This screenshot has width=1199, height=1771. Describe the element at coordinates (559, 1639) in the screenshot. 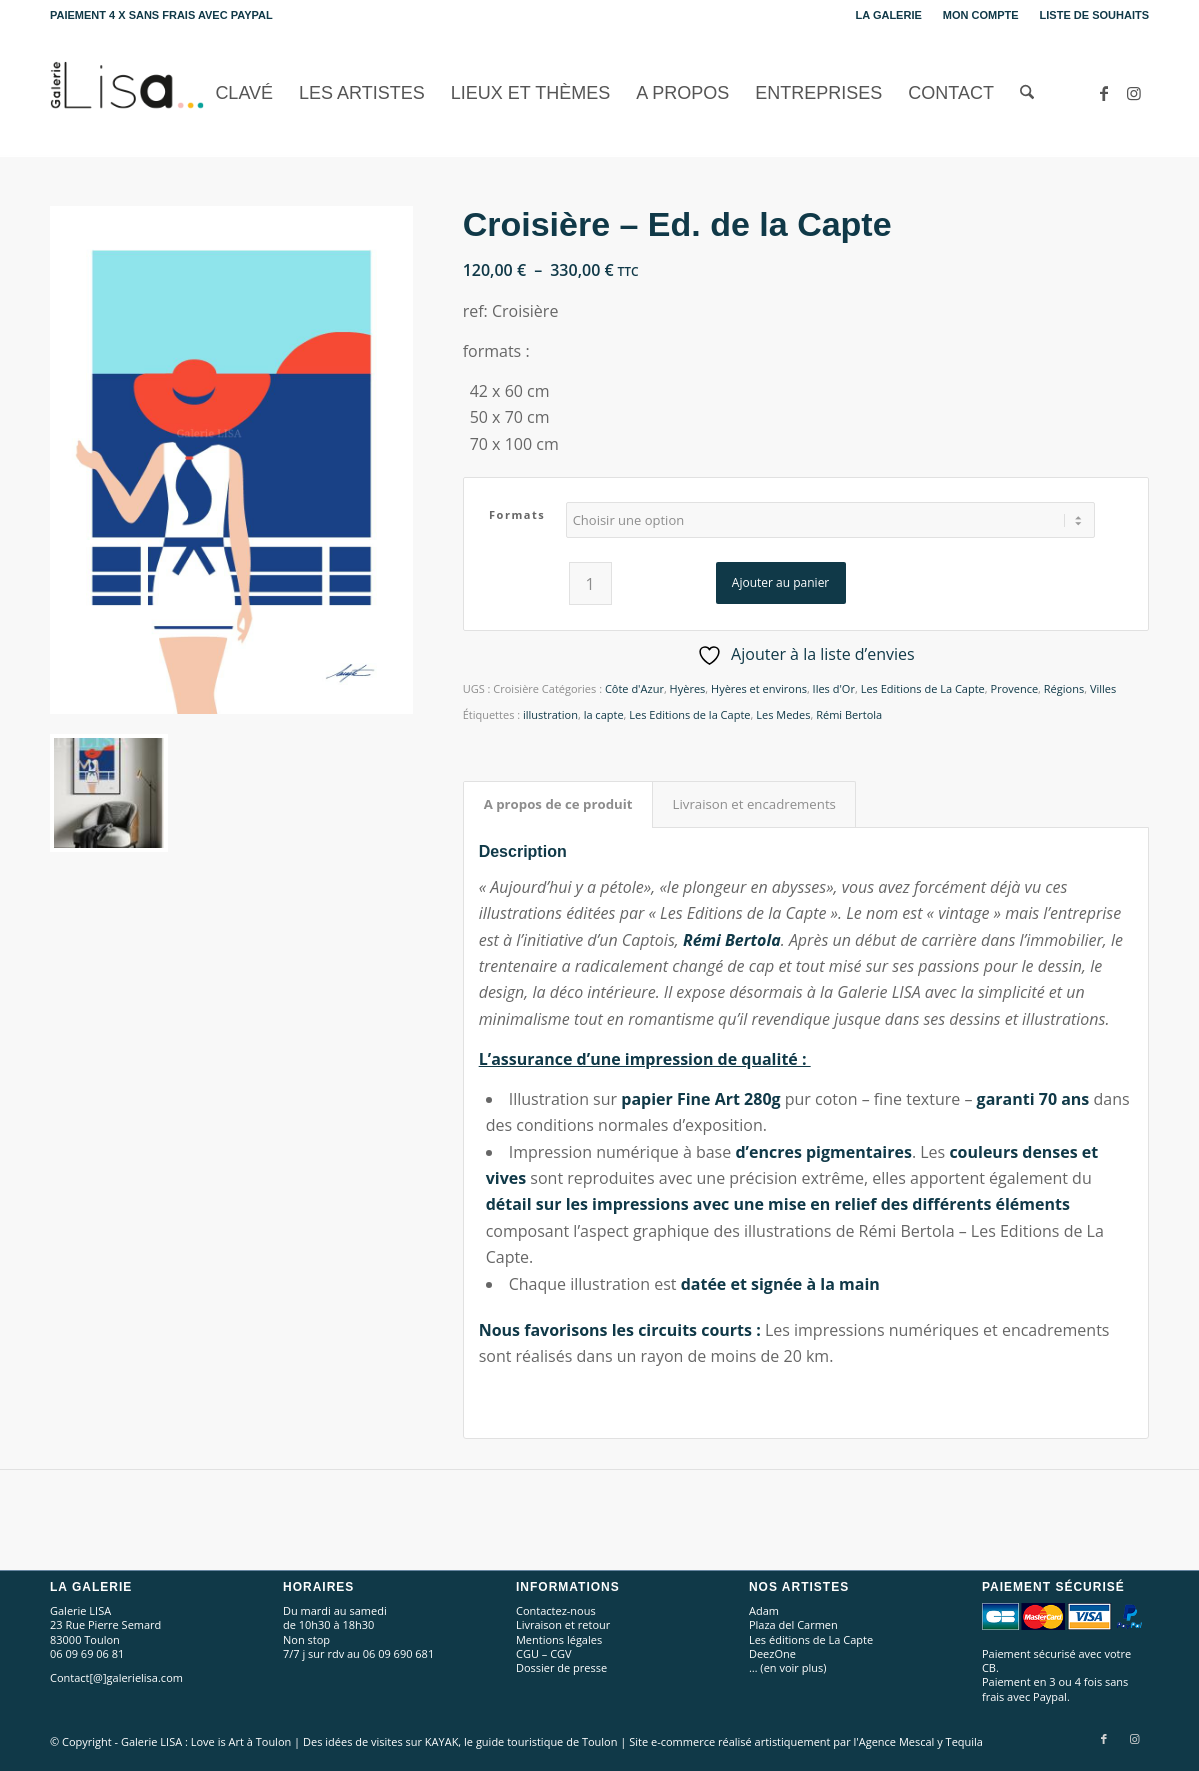

I see `Mentions légales` at that location.